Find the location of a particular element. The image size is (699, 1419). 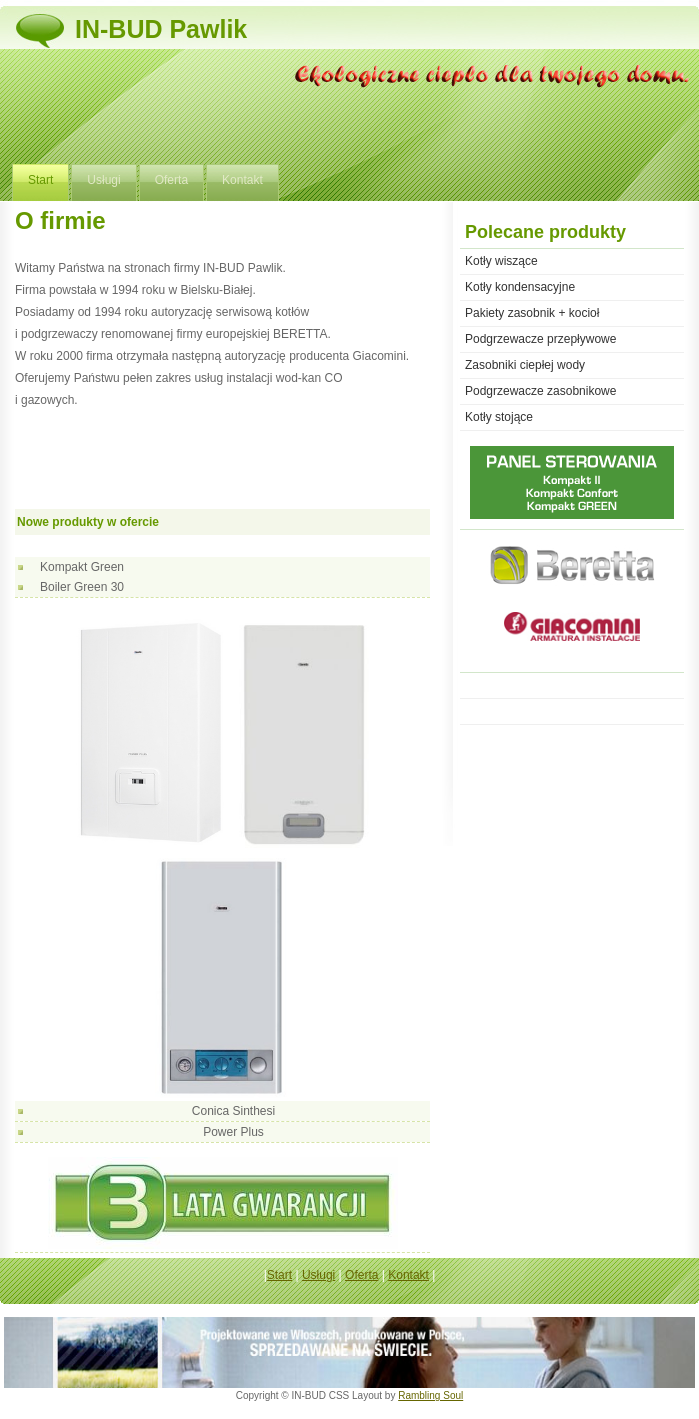

Conica Sinthesi is located at coordinates (233, 1111).